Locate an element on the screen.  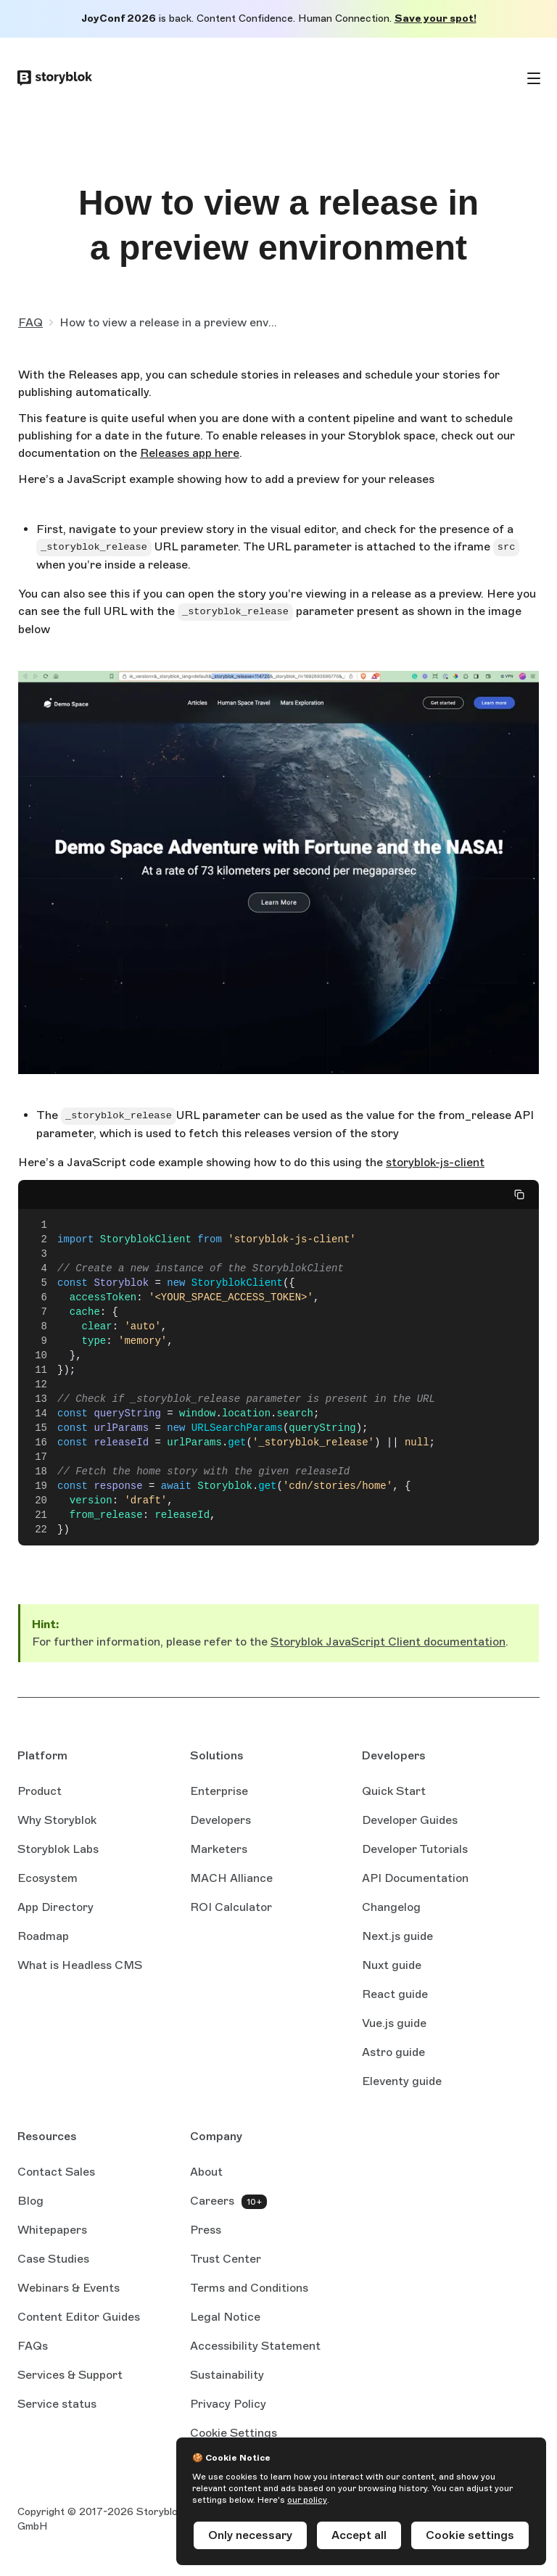
Quick Start is located at coordinates (394, 1791).